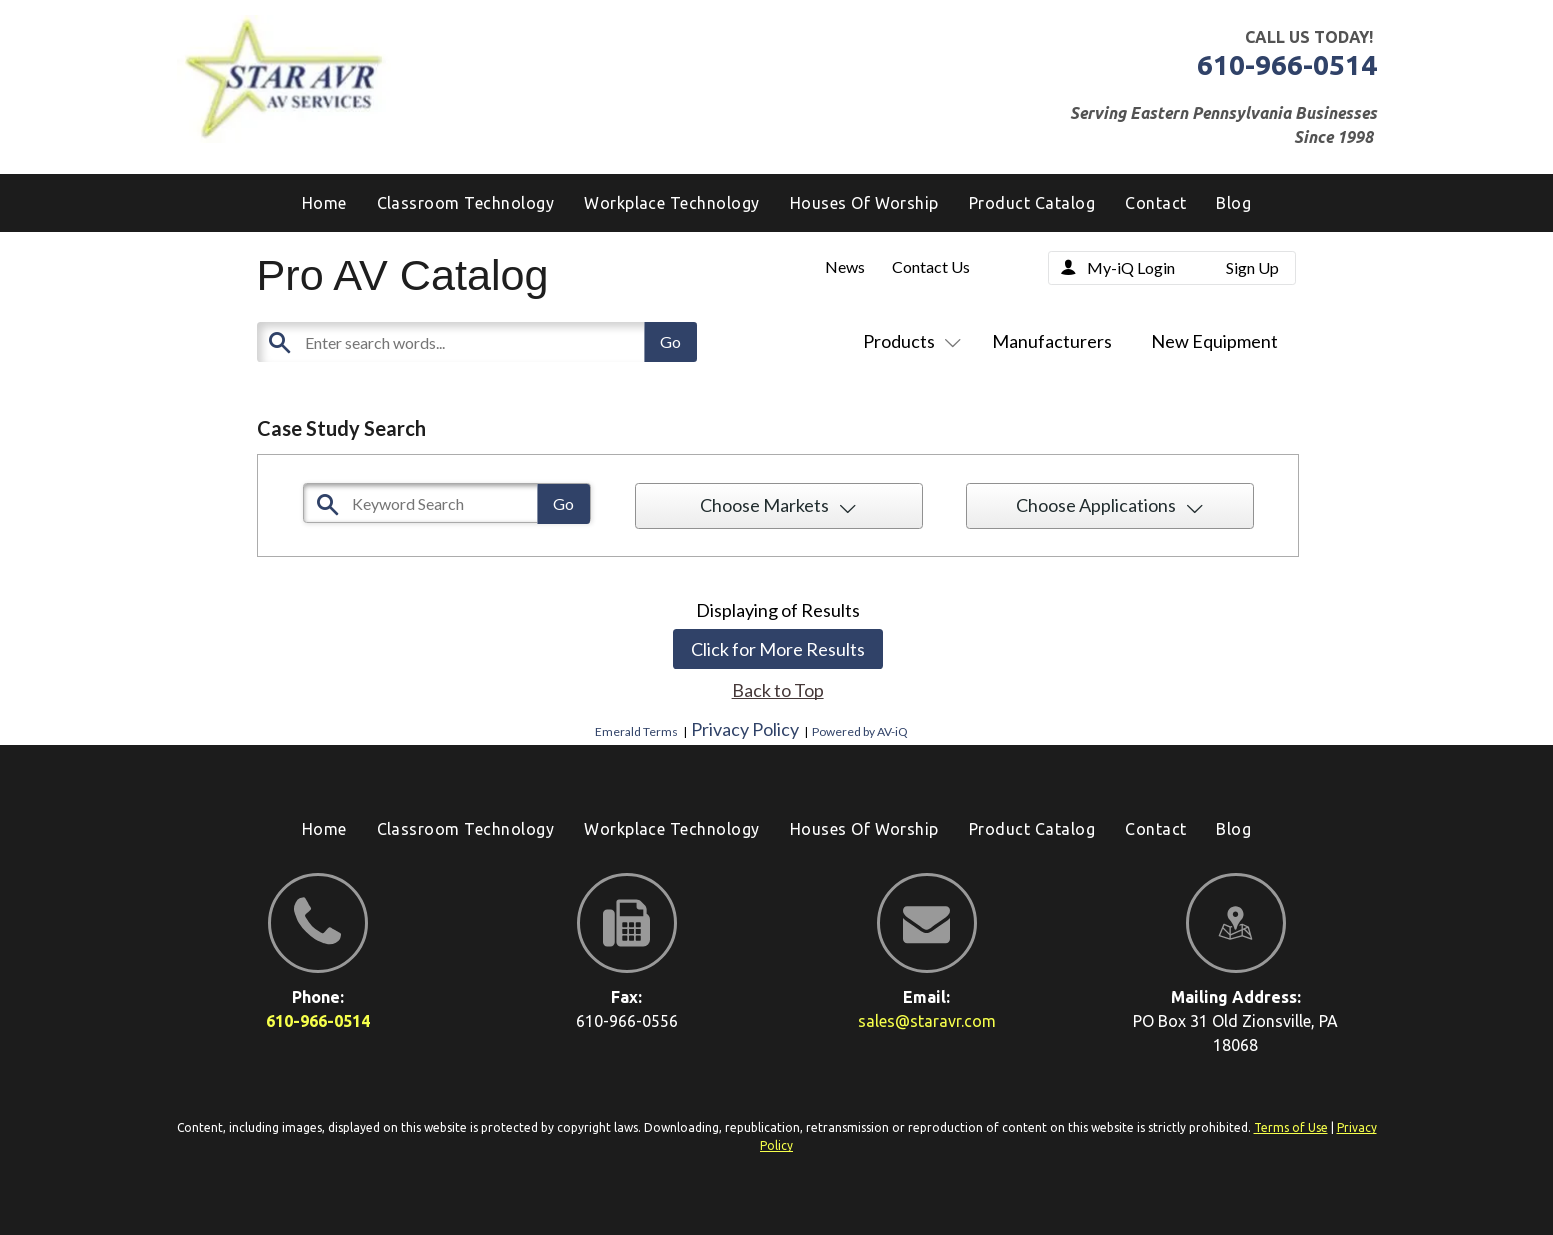 Image resolution: width=1553 pixels, height=1235 pixels. What do you see at coordinates (1252, 267) in the screenshot?
I see `Sign Up` at bounding box center [1252, 267].